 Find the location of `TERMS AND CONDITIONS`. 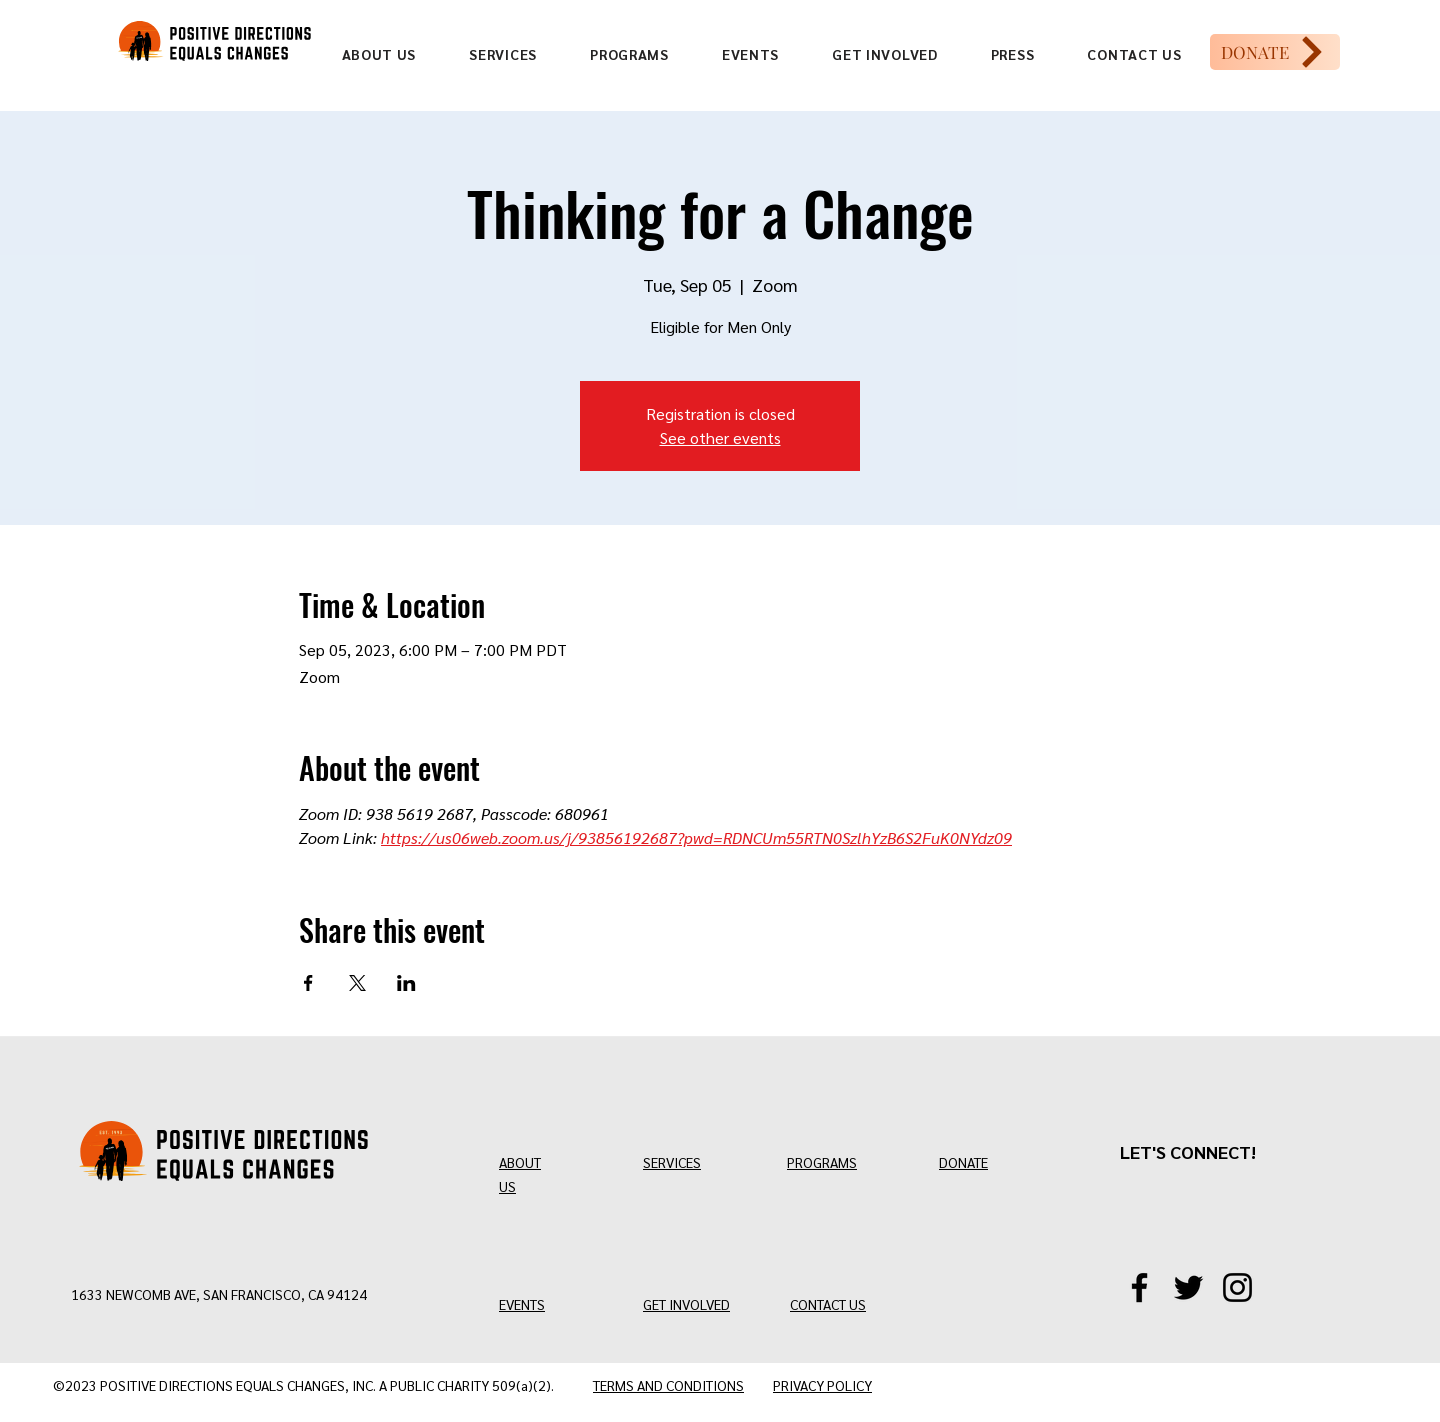

TERMS AND CONDITIONS is located at coordinates (668, 1385).